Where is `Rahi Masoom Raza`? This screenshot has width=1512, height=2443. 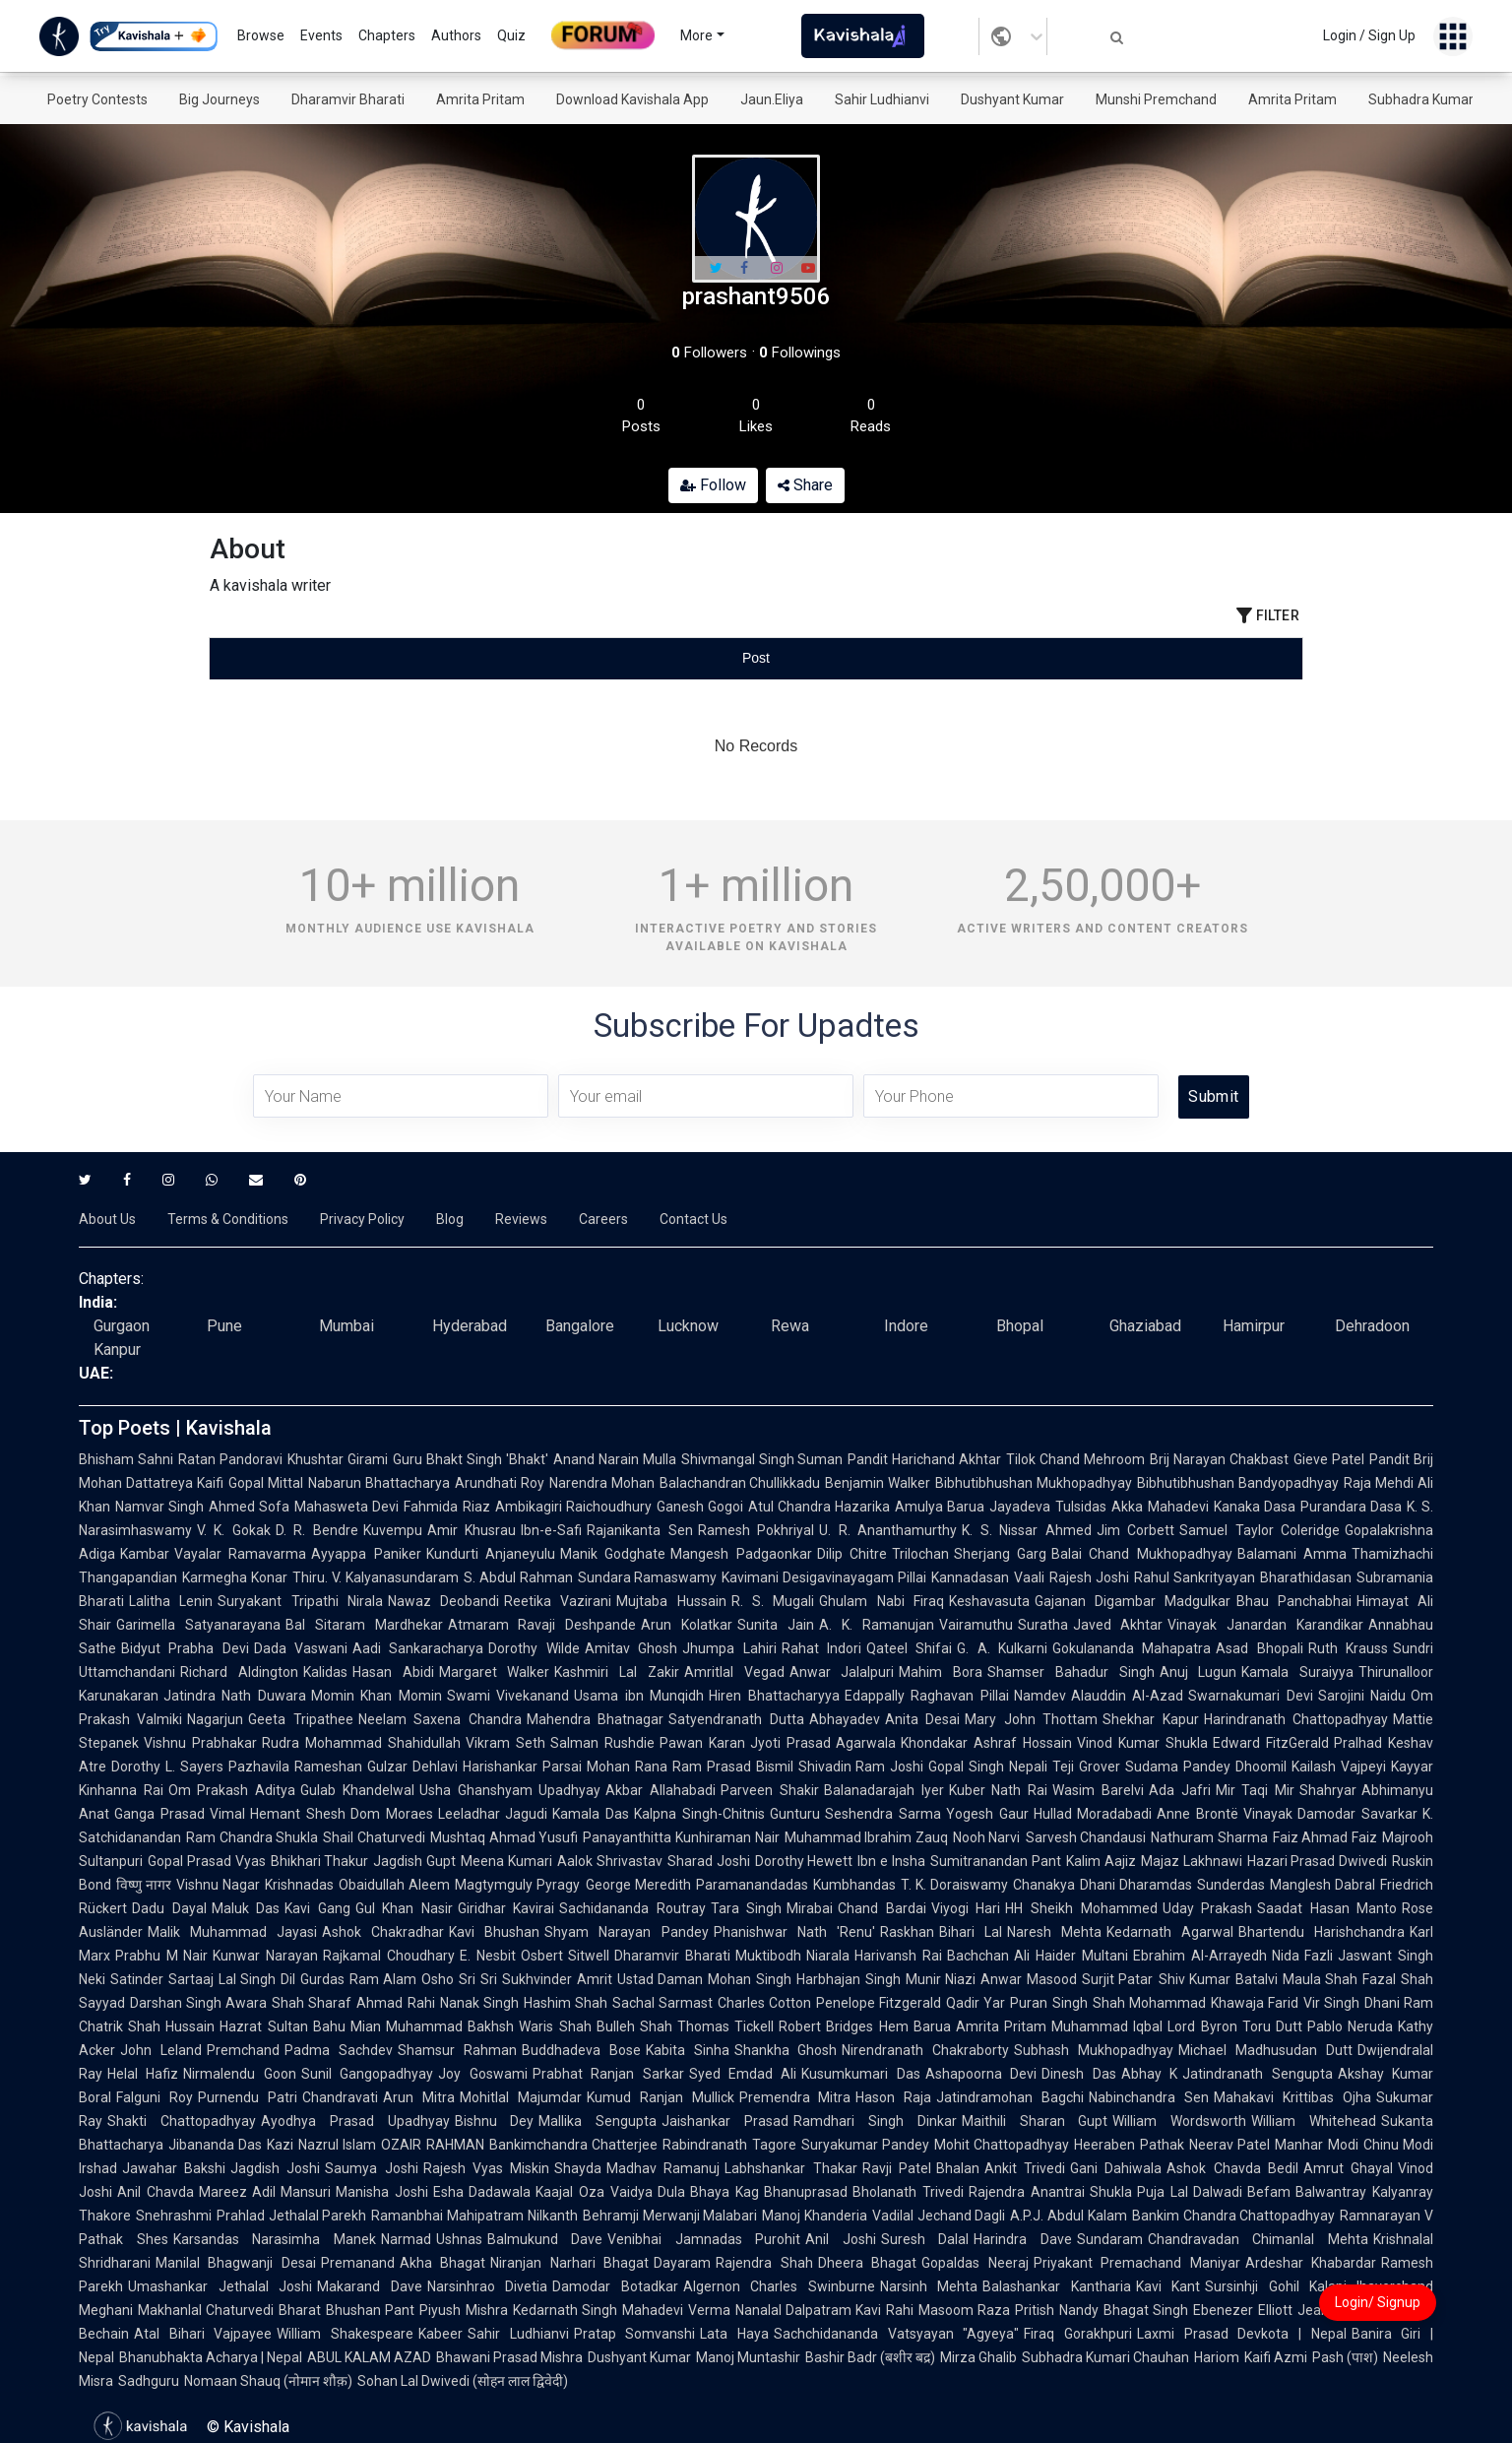 Rahi Masoom Raza is located at coordinates (948, 2310).